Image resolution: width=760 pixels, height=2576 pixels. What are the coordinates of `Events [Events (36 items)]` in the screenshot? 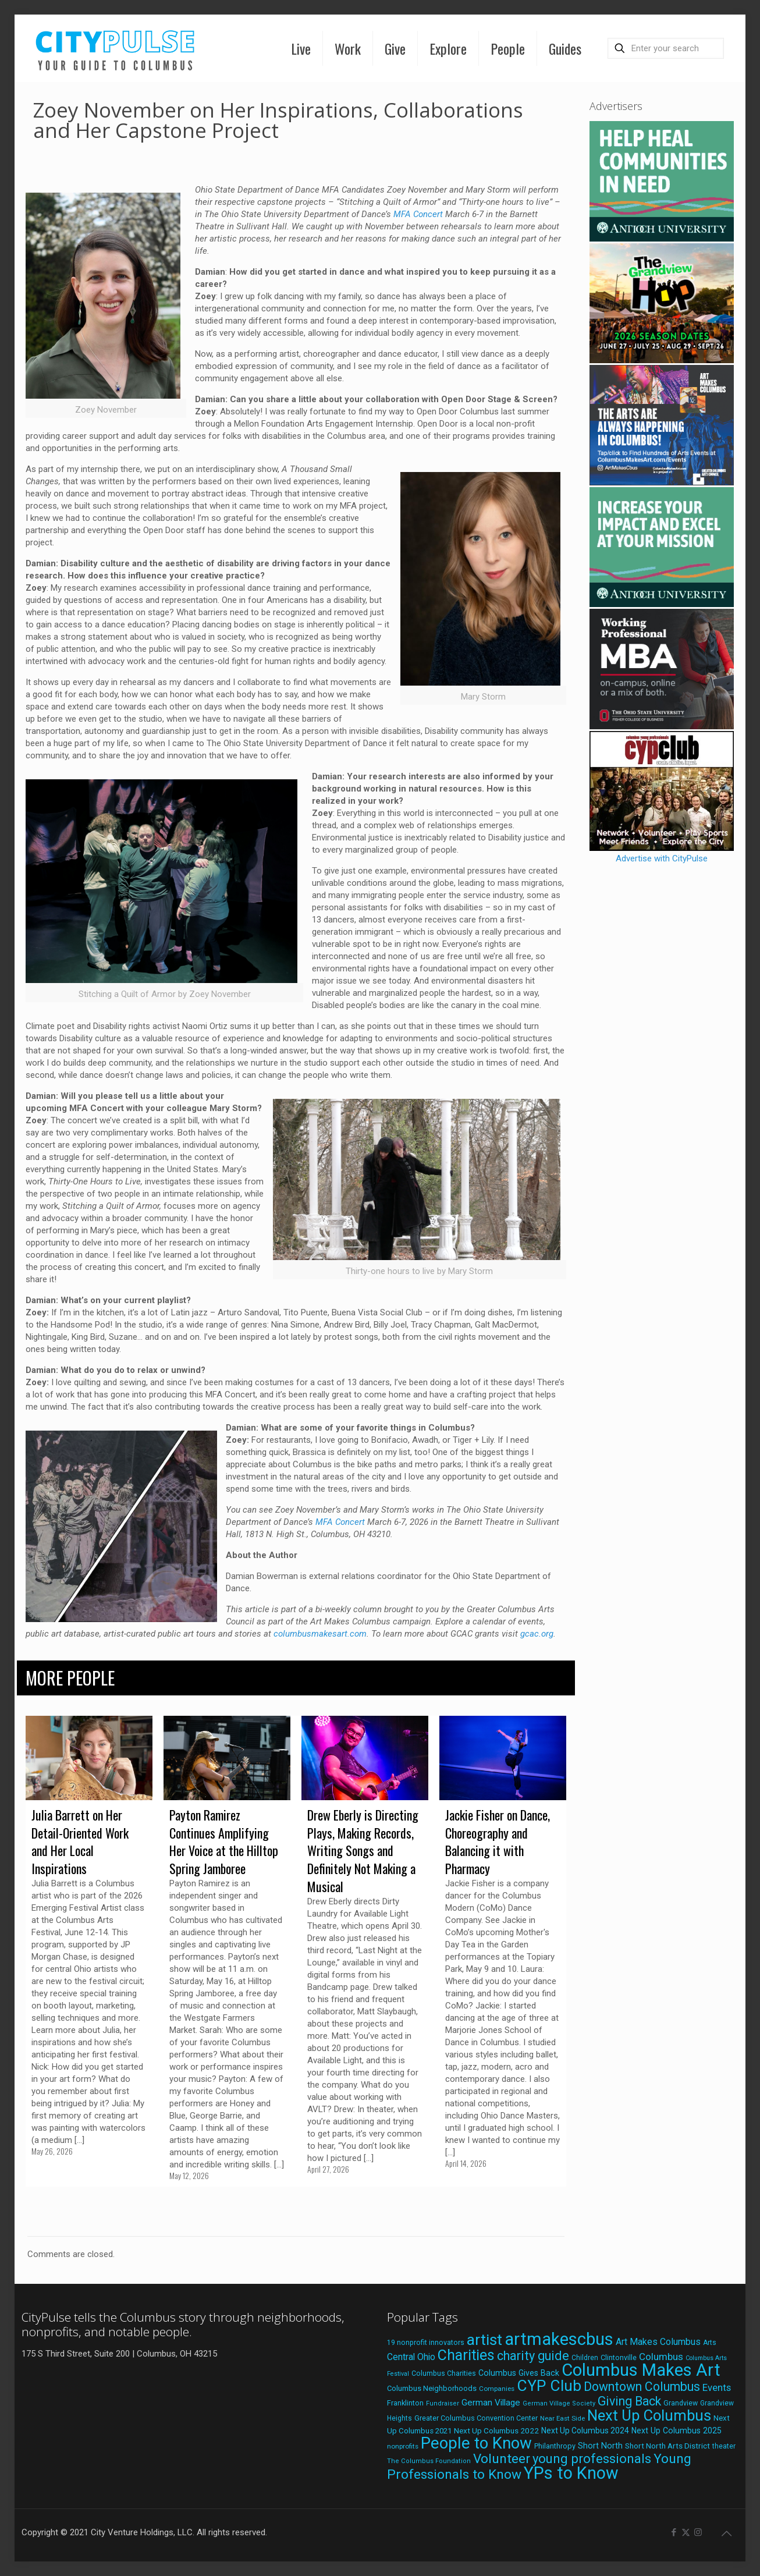 It's located at (716, 2387).